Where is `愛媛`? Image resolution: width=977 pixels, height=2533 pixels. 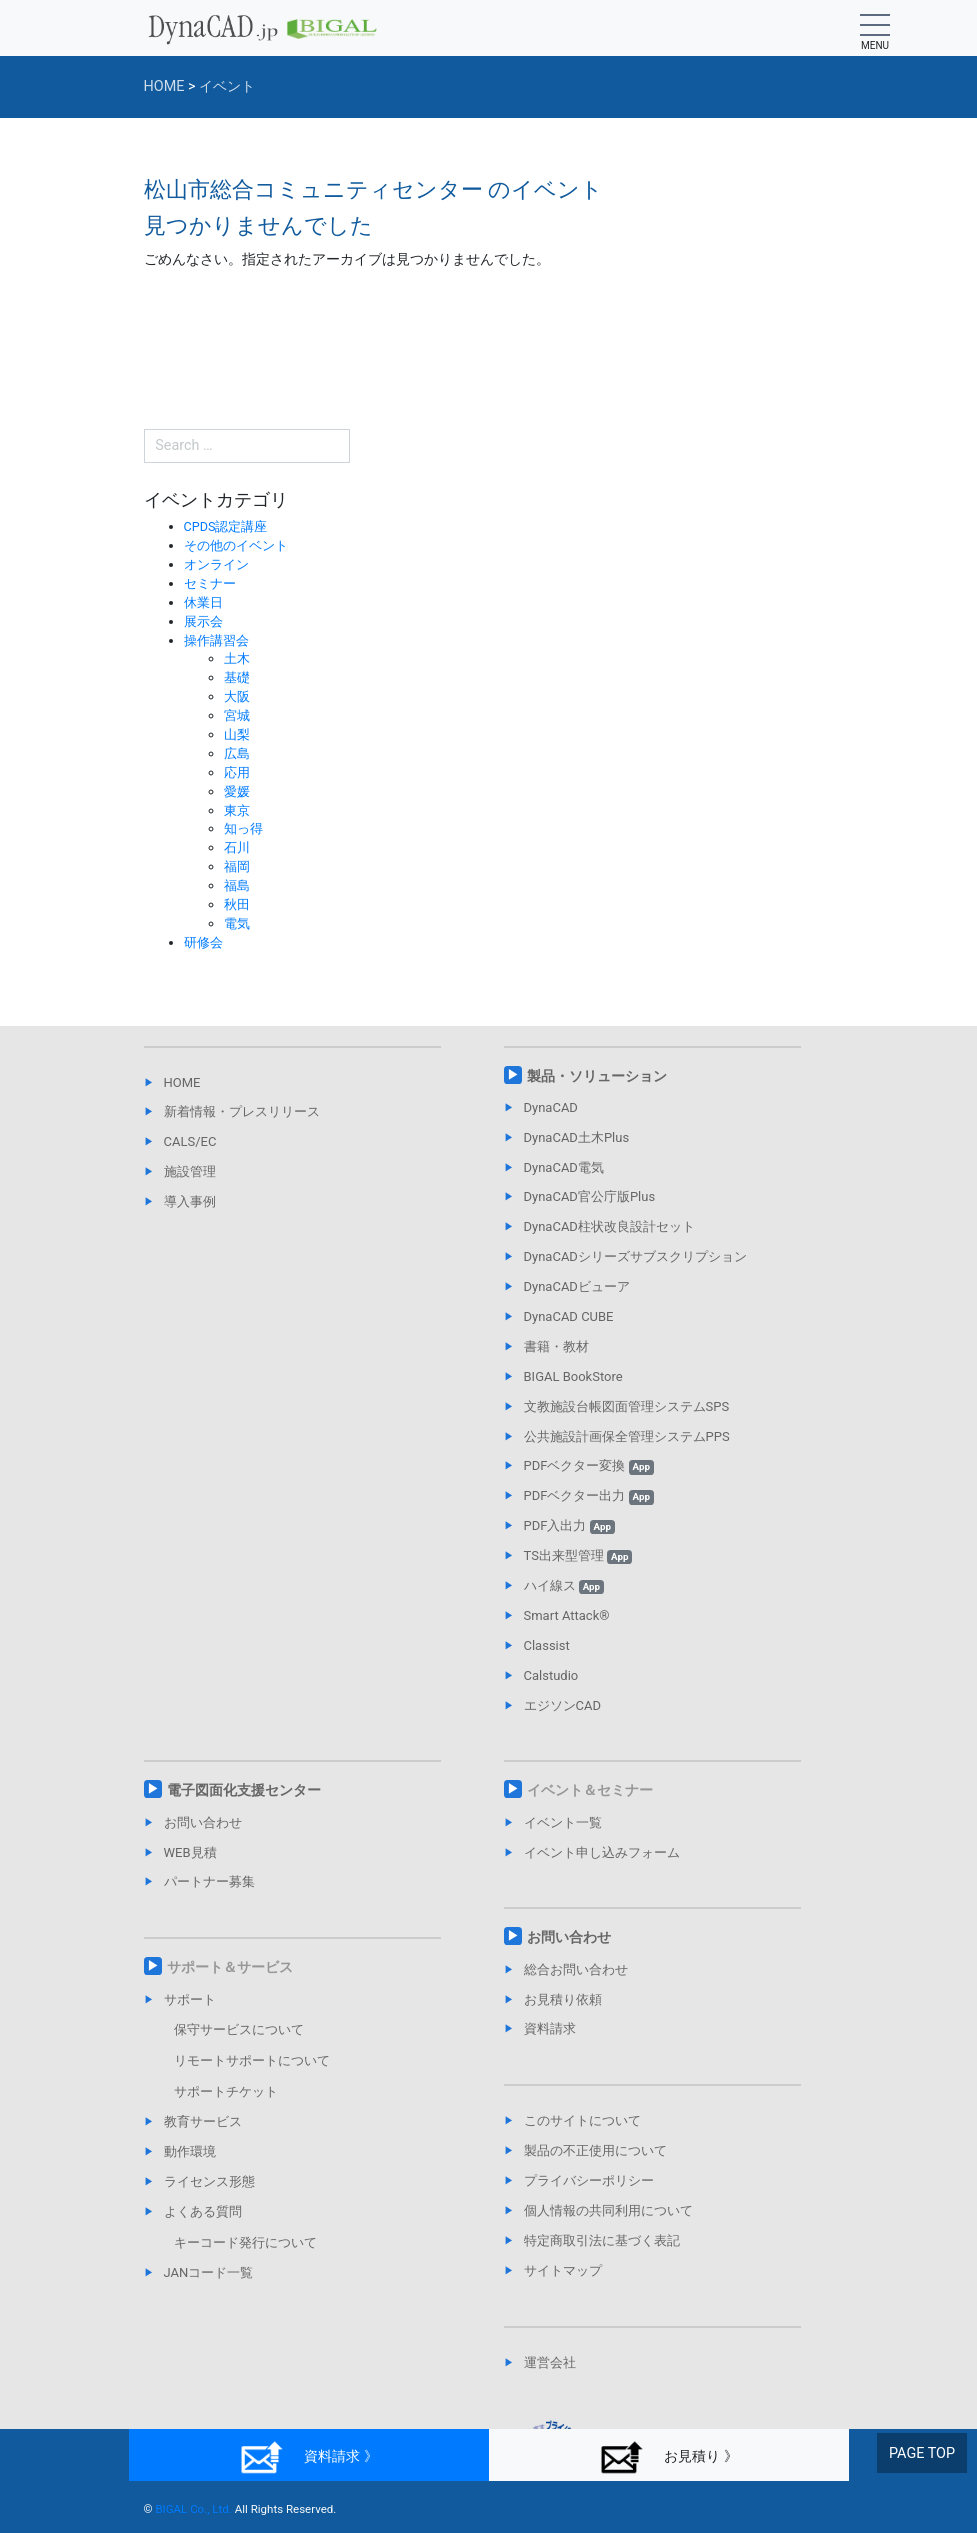 愛媛 is located at coordinates (237, 791).